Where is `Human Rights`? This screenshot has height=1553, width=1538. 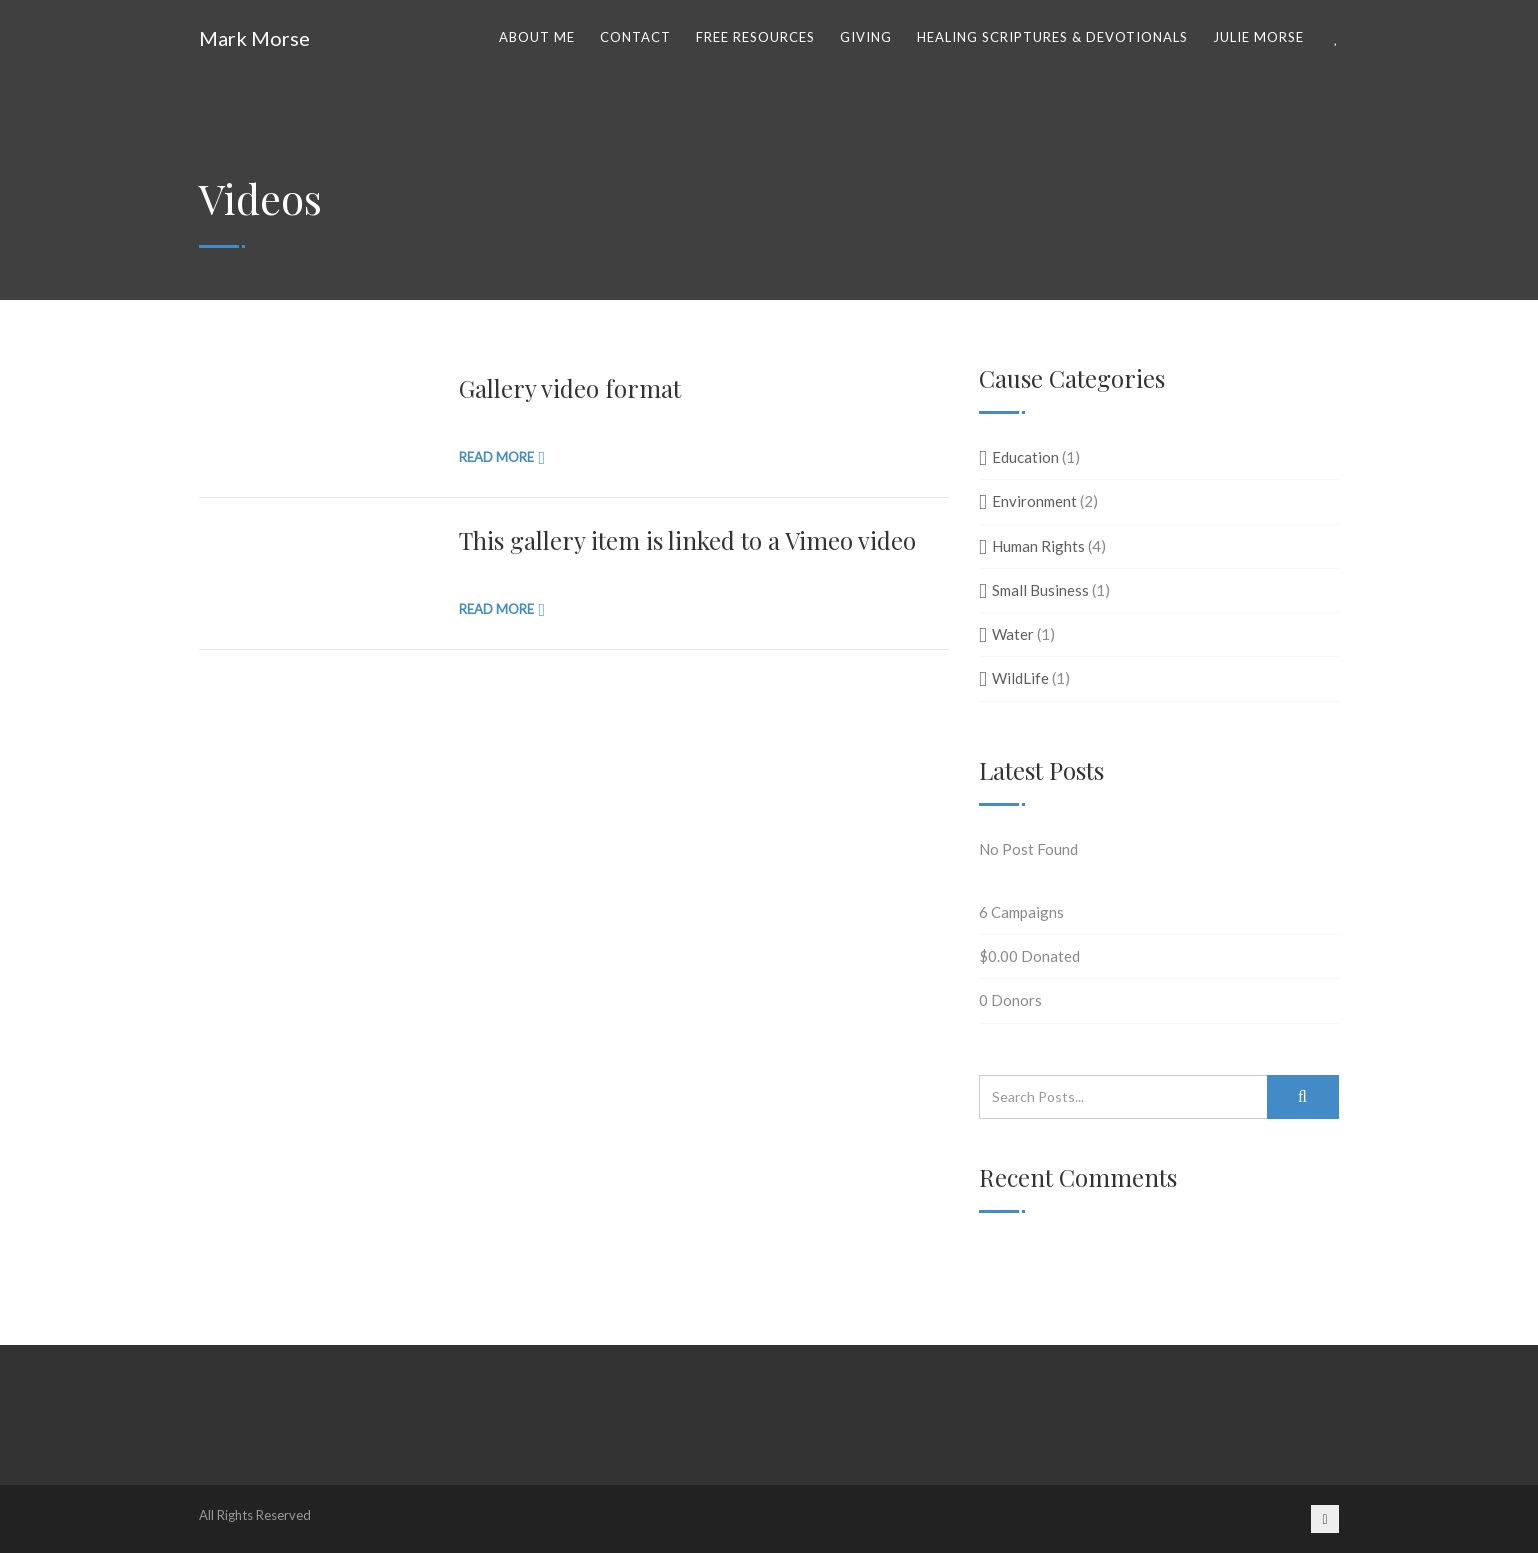
Human Rights is located at coordinates (1038, 546).